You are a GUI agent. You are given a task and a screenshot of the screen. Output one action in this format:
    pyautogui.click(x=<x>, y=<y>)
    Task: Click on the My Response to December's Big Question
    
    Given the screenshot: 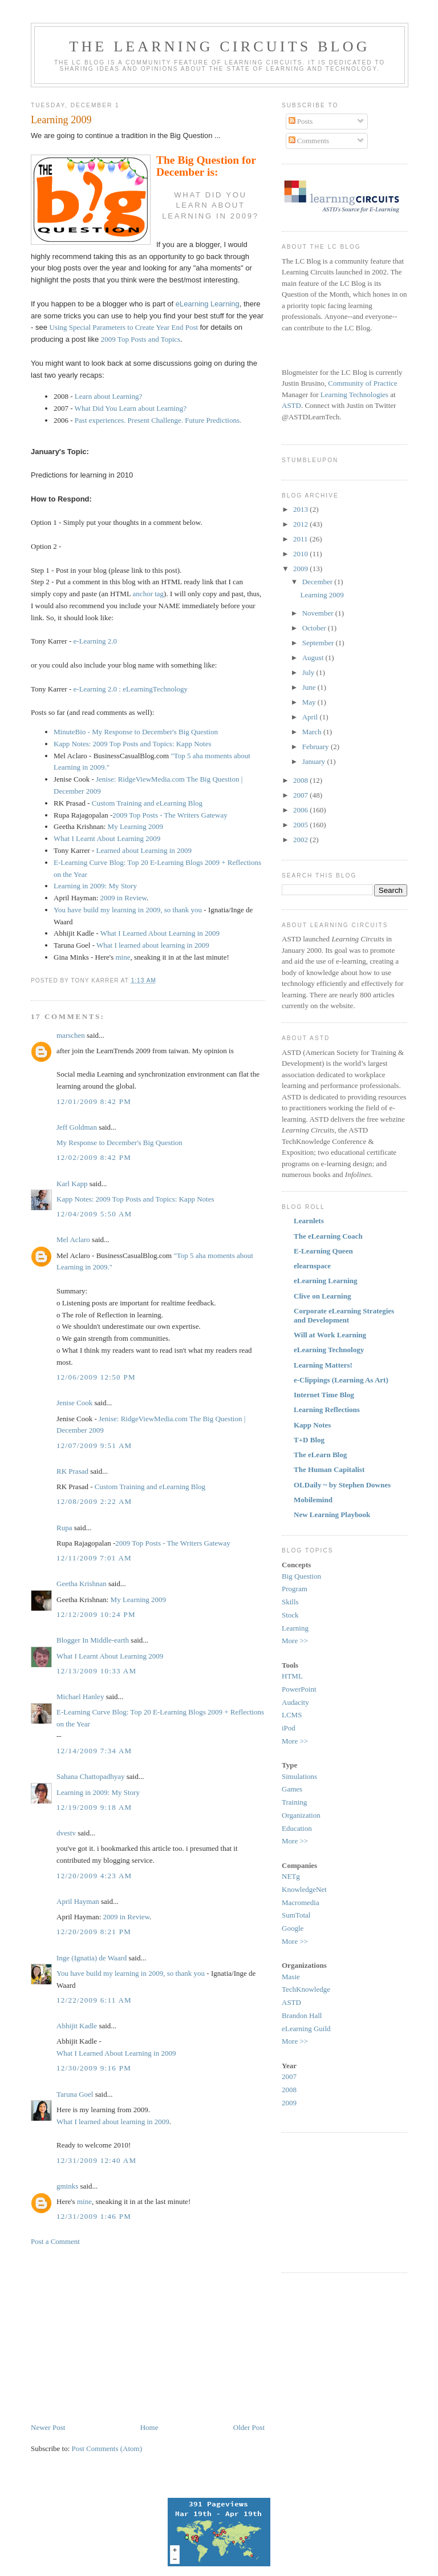 What is the action you would take?
    pyautogui.click(x=119, y=1142)
    